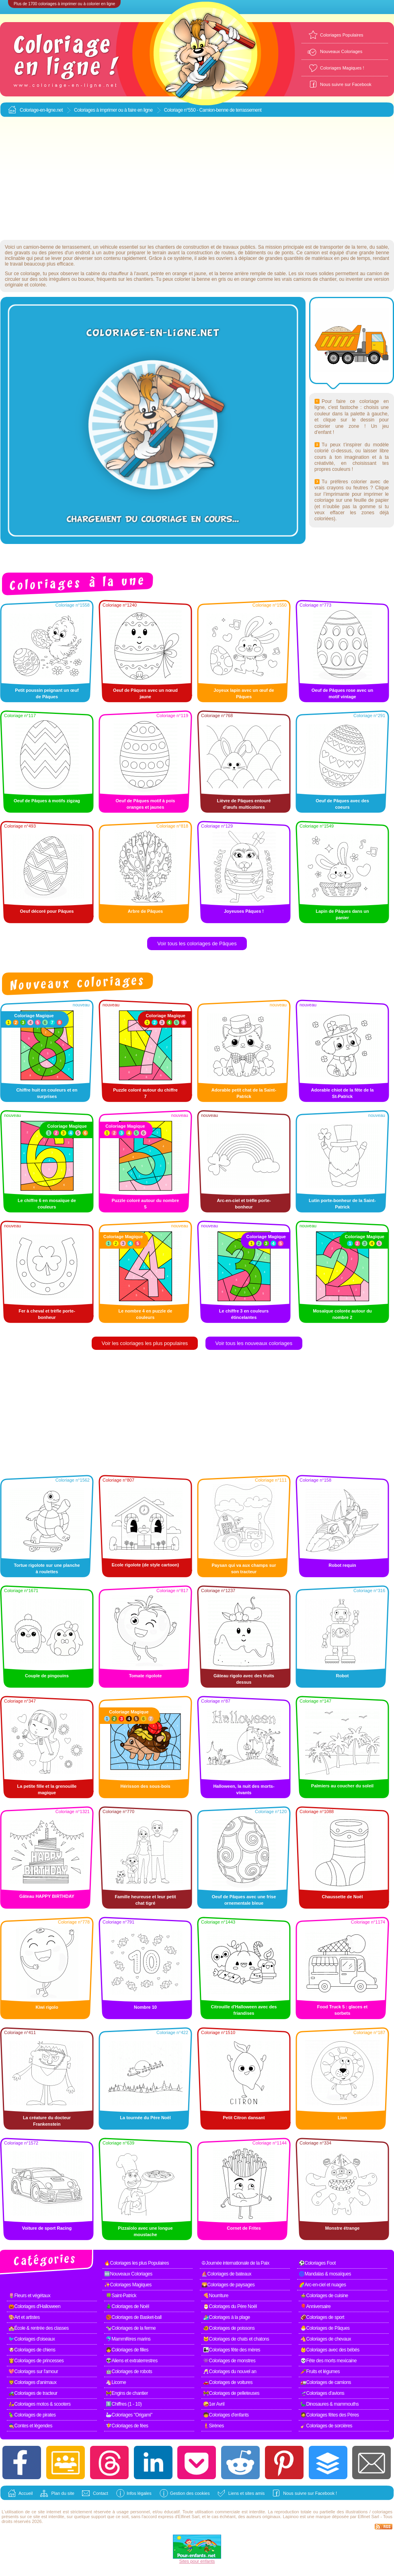 This screenshot has height=2576, width=394. I want to click on 🎅Coloriages du Père Noël, so click(230, 2306).